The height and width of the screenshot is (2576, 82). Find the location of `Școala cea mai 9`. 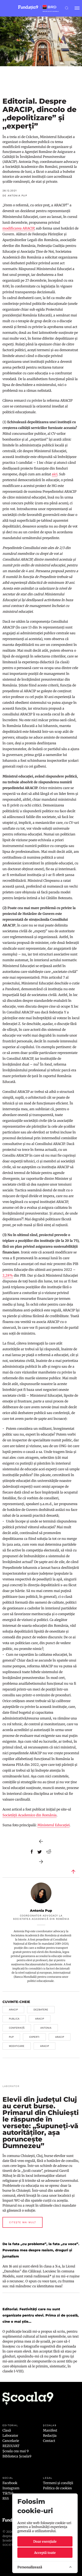

Școala cea mai 9 is located at coordinates (15, 2451).